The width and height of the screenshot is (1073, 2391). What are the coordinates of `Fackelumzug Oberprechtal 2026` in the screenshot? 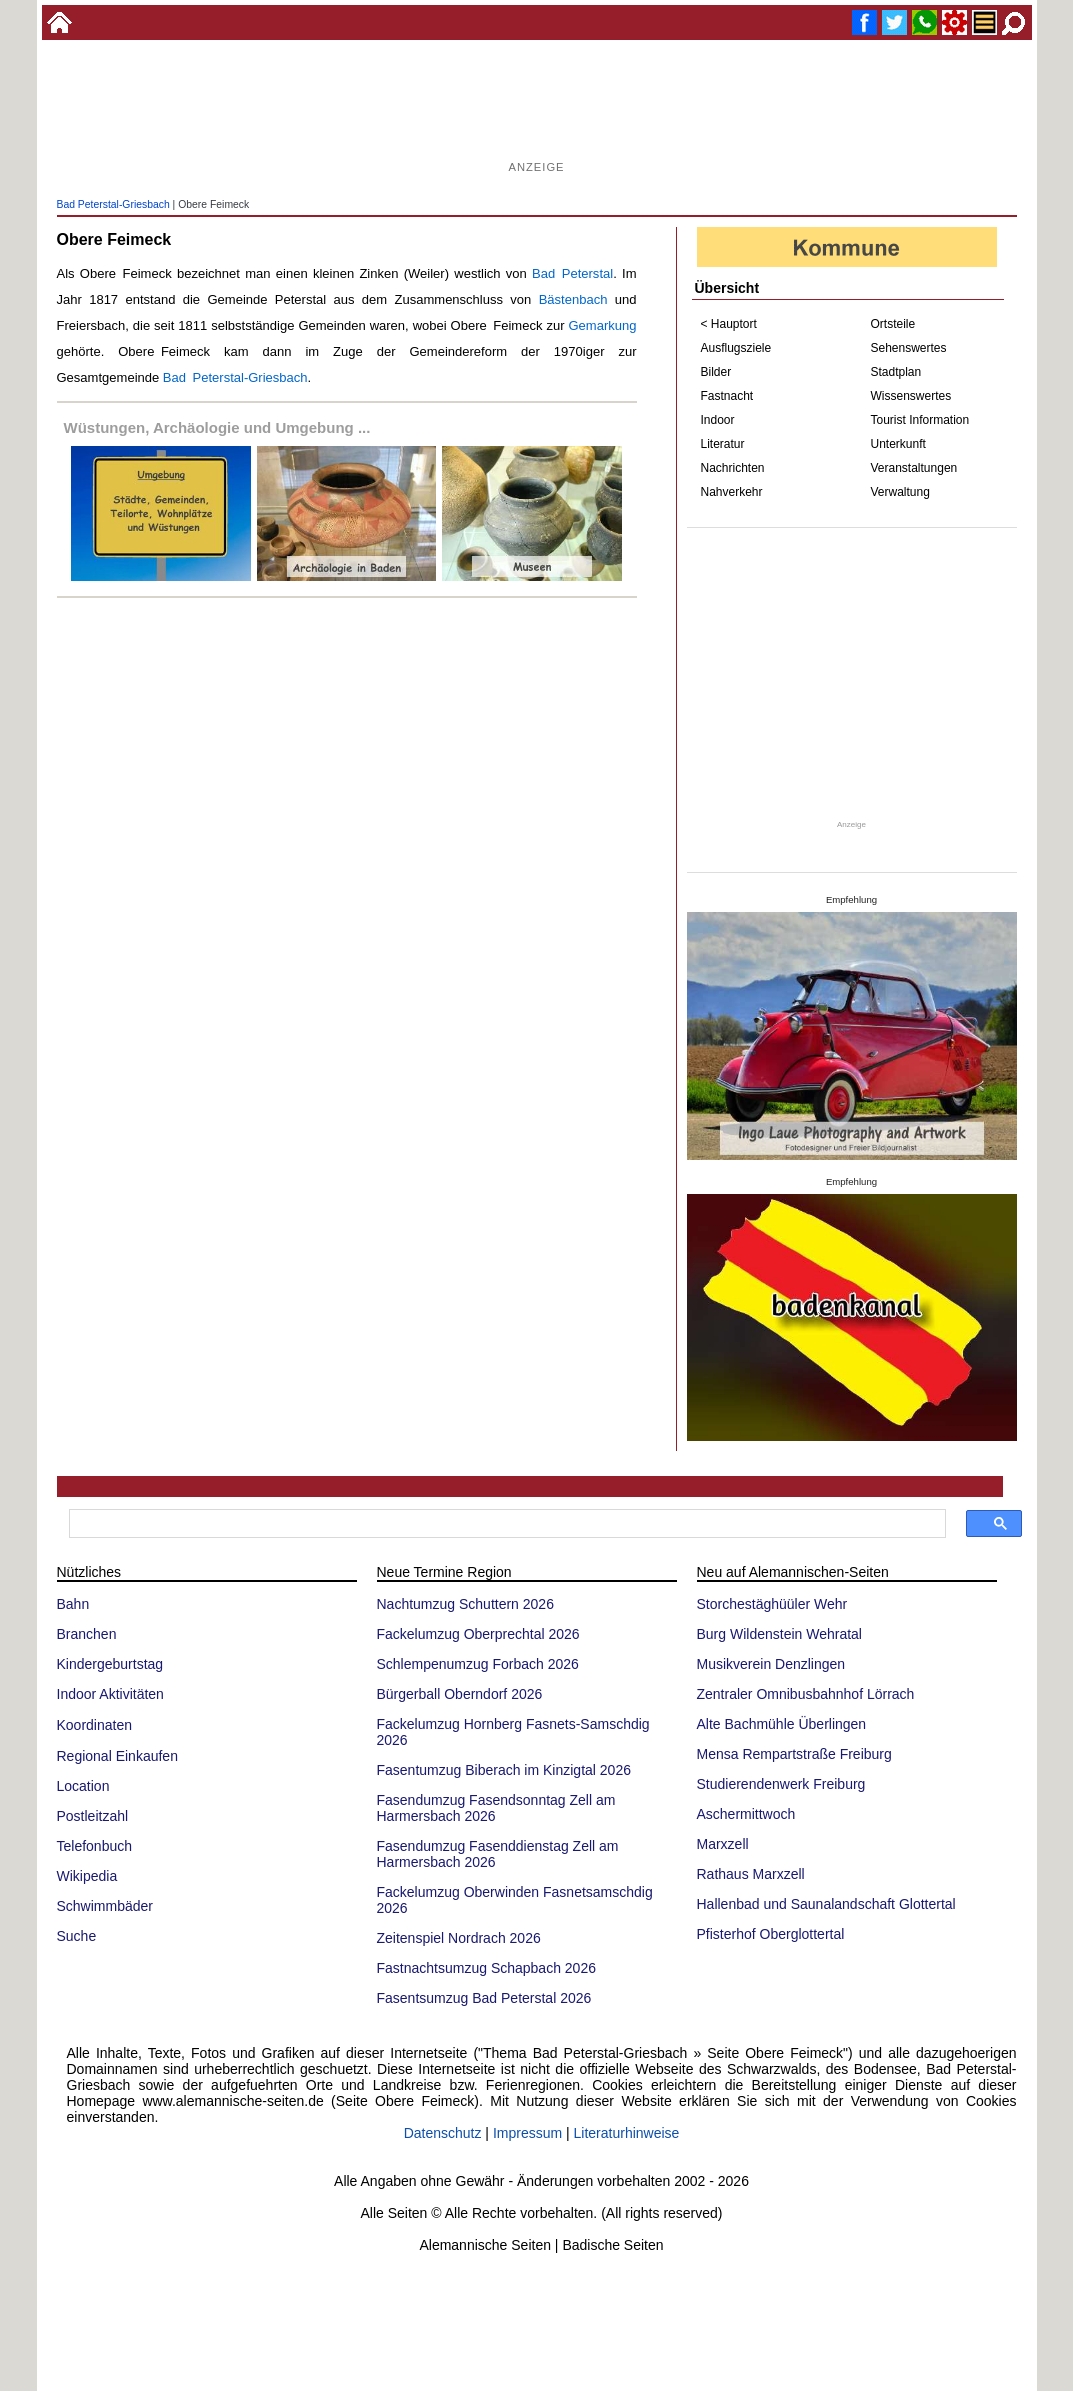 It's located at (478, 1634).